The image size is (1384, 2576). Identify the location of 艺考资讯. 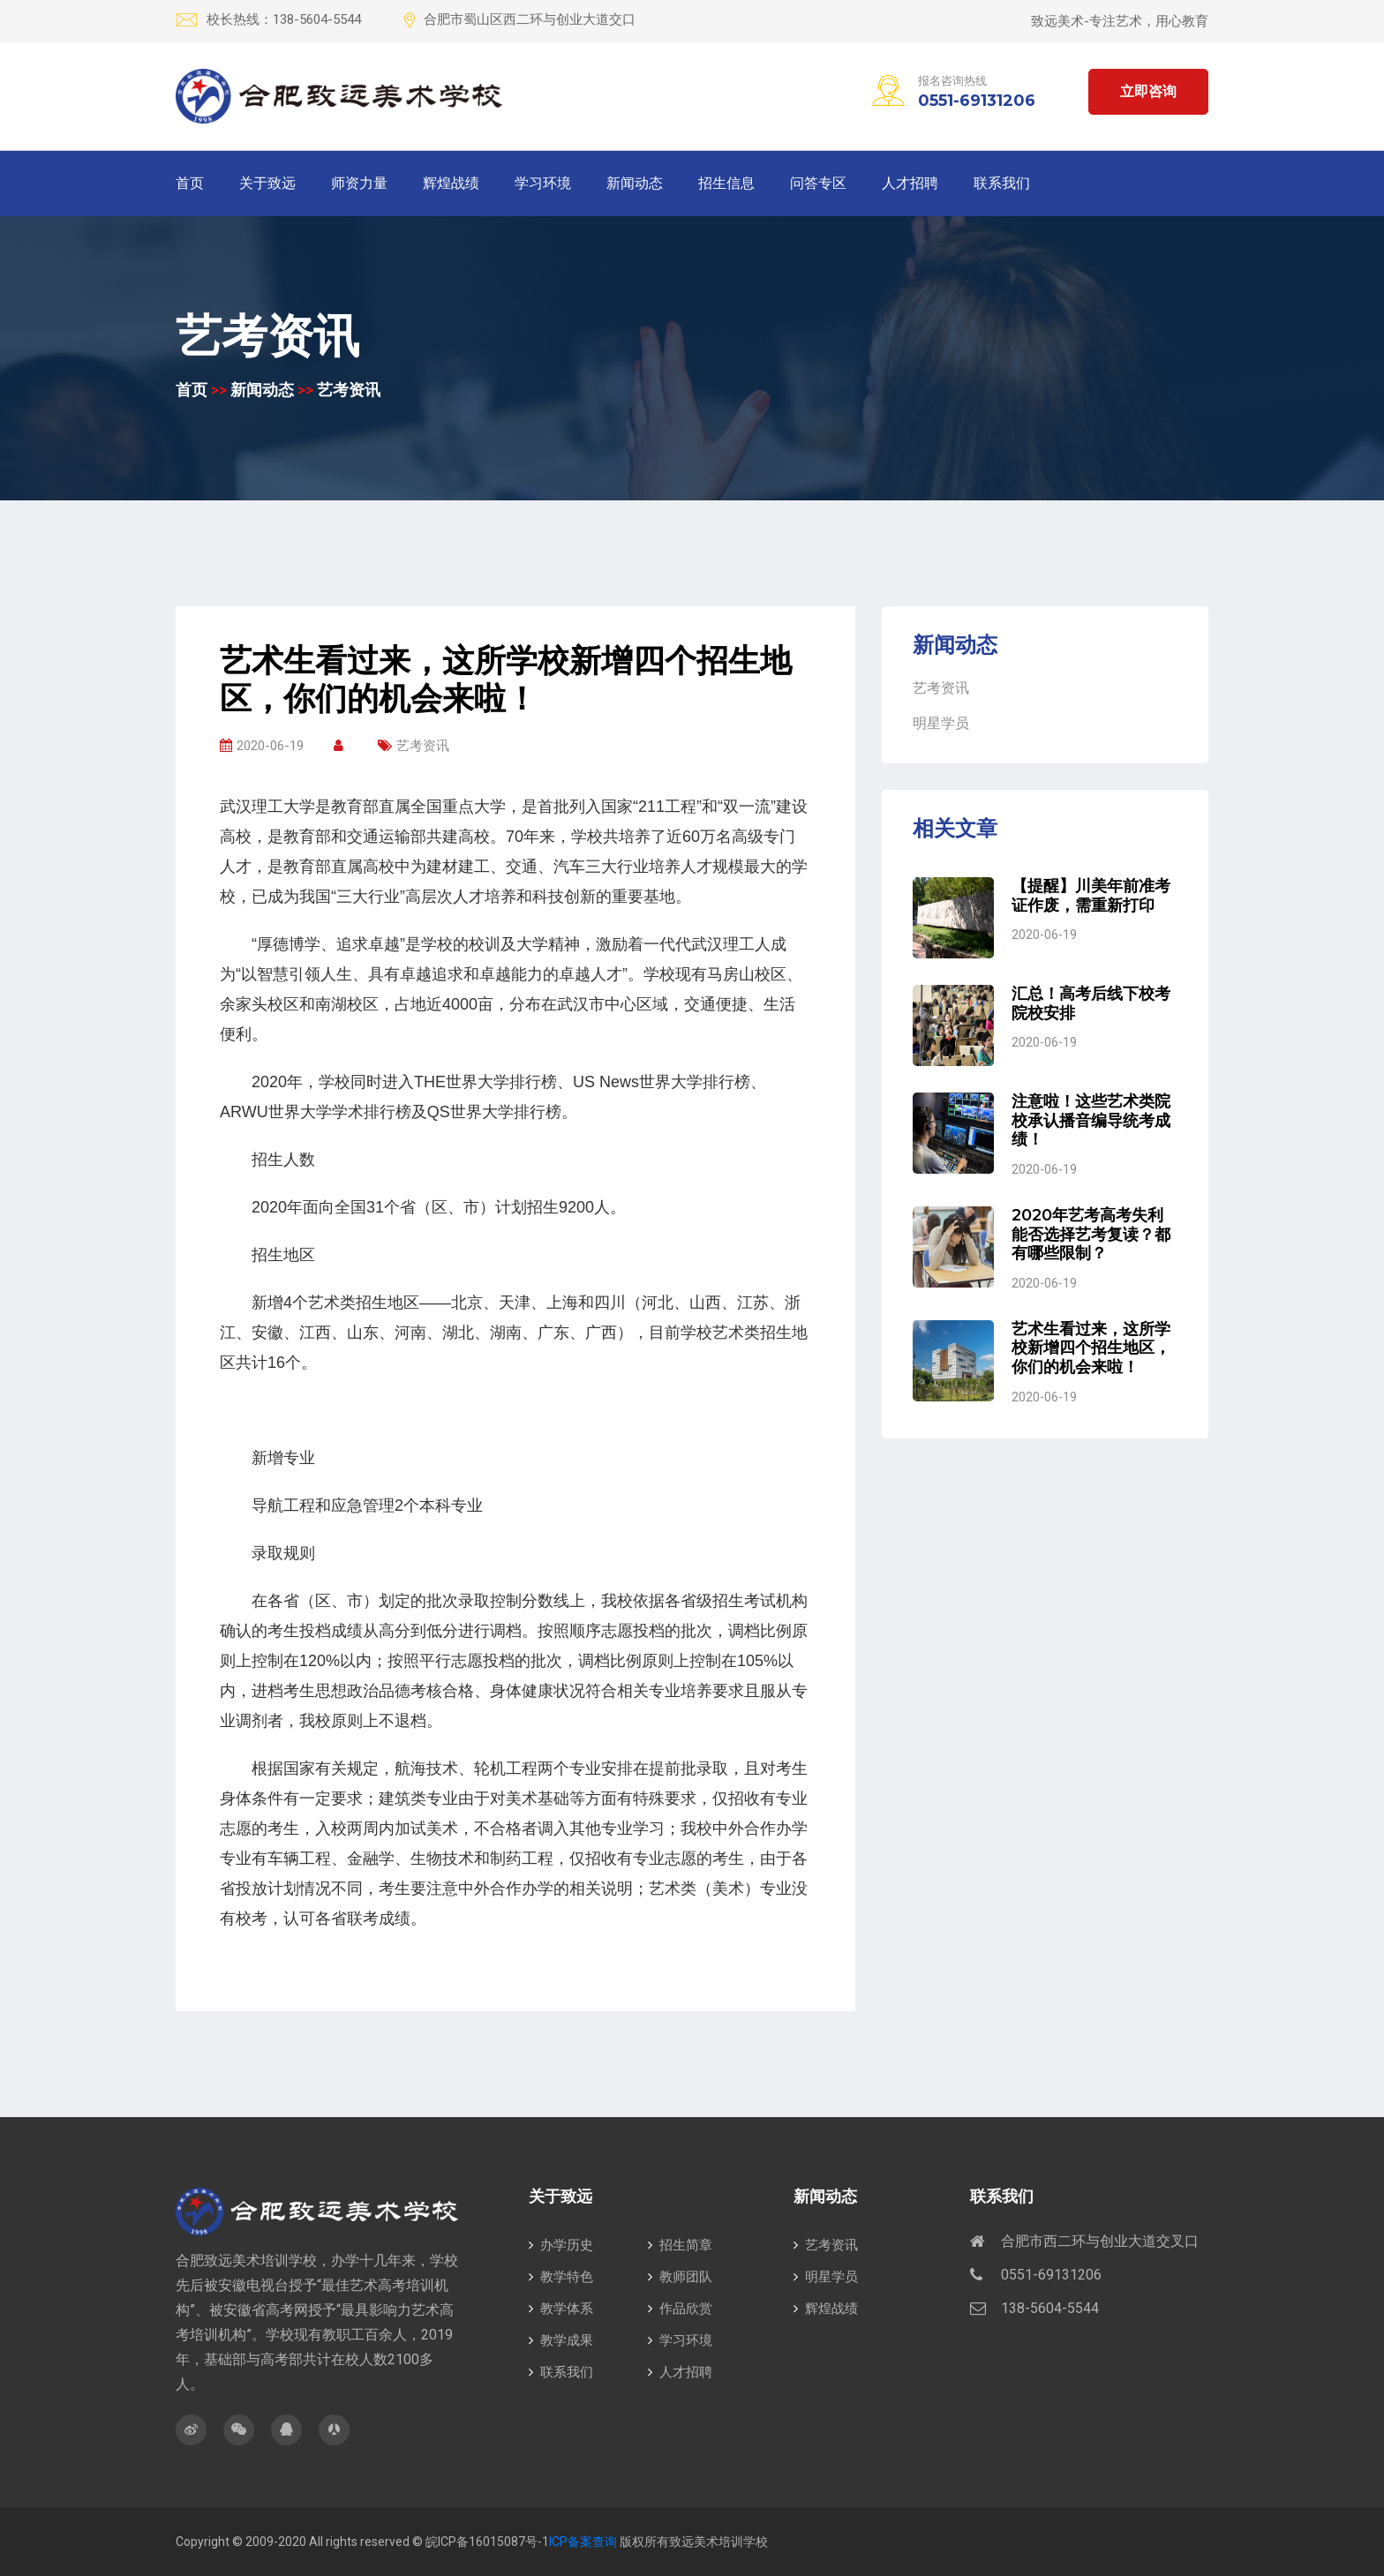
(348, 389).